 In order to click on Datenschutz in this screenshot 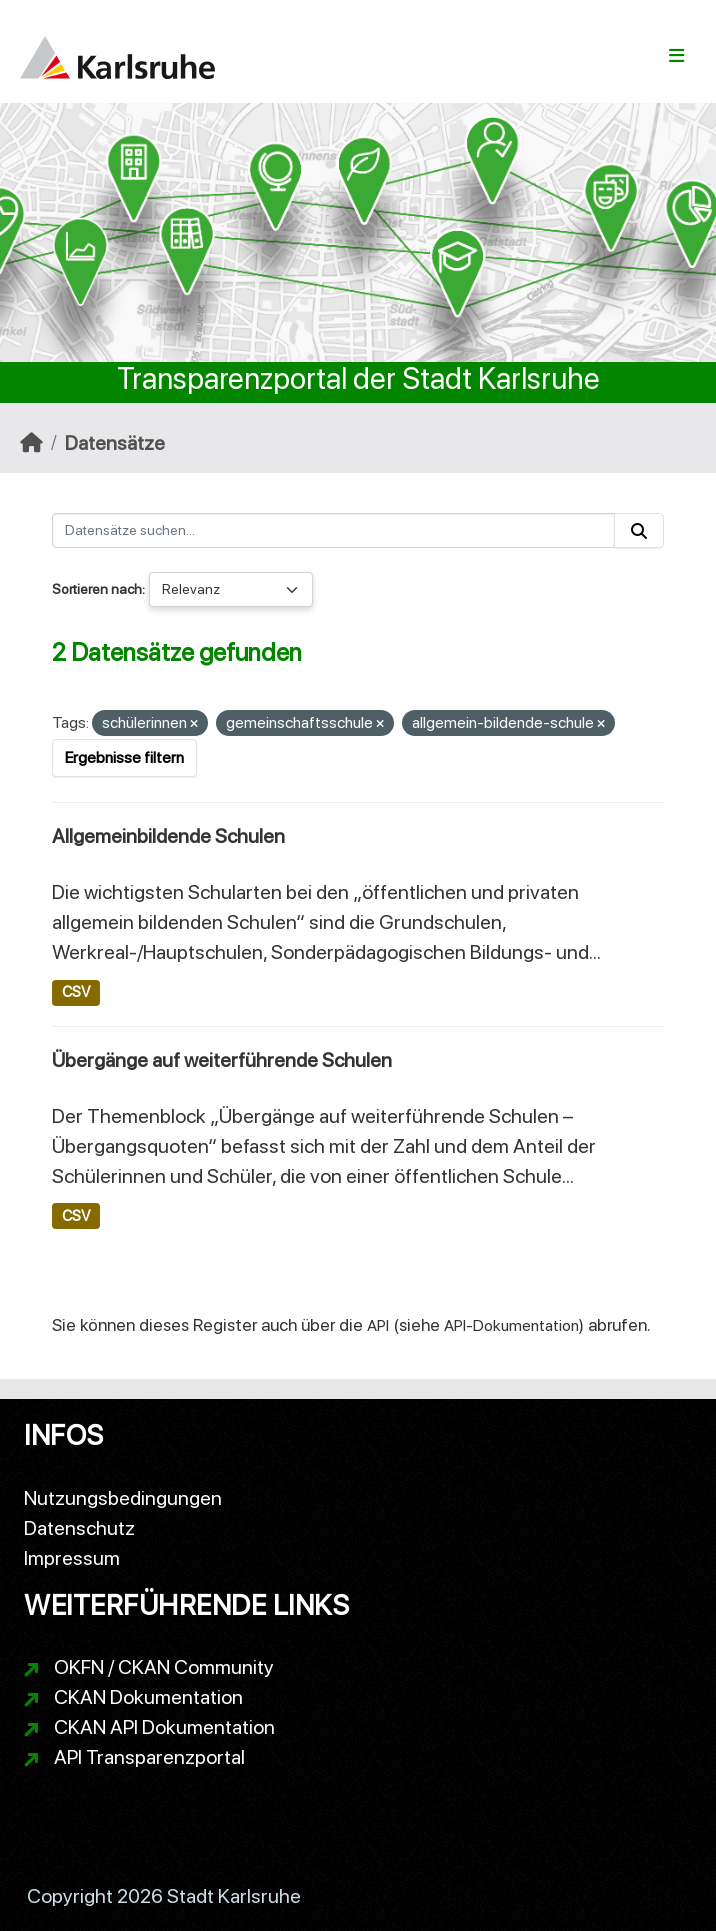, I will do `click(79, 1528)`.